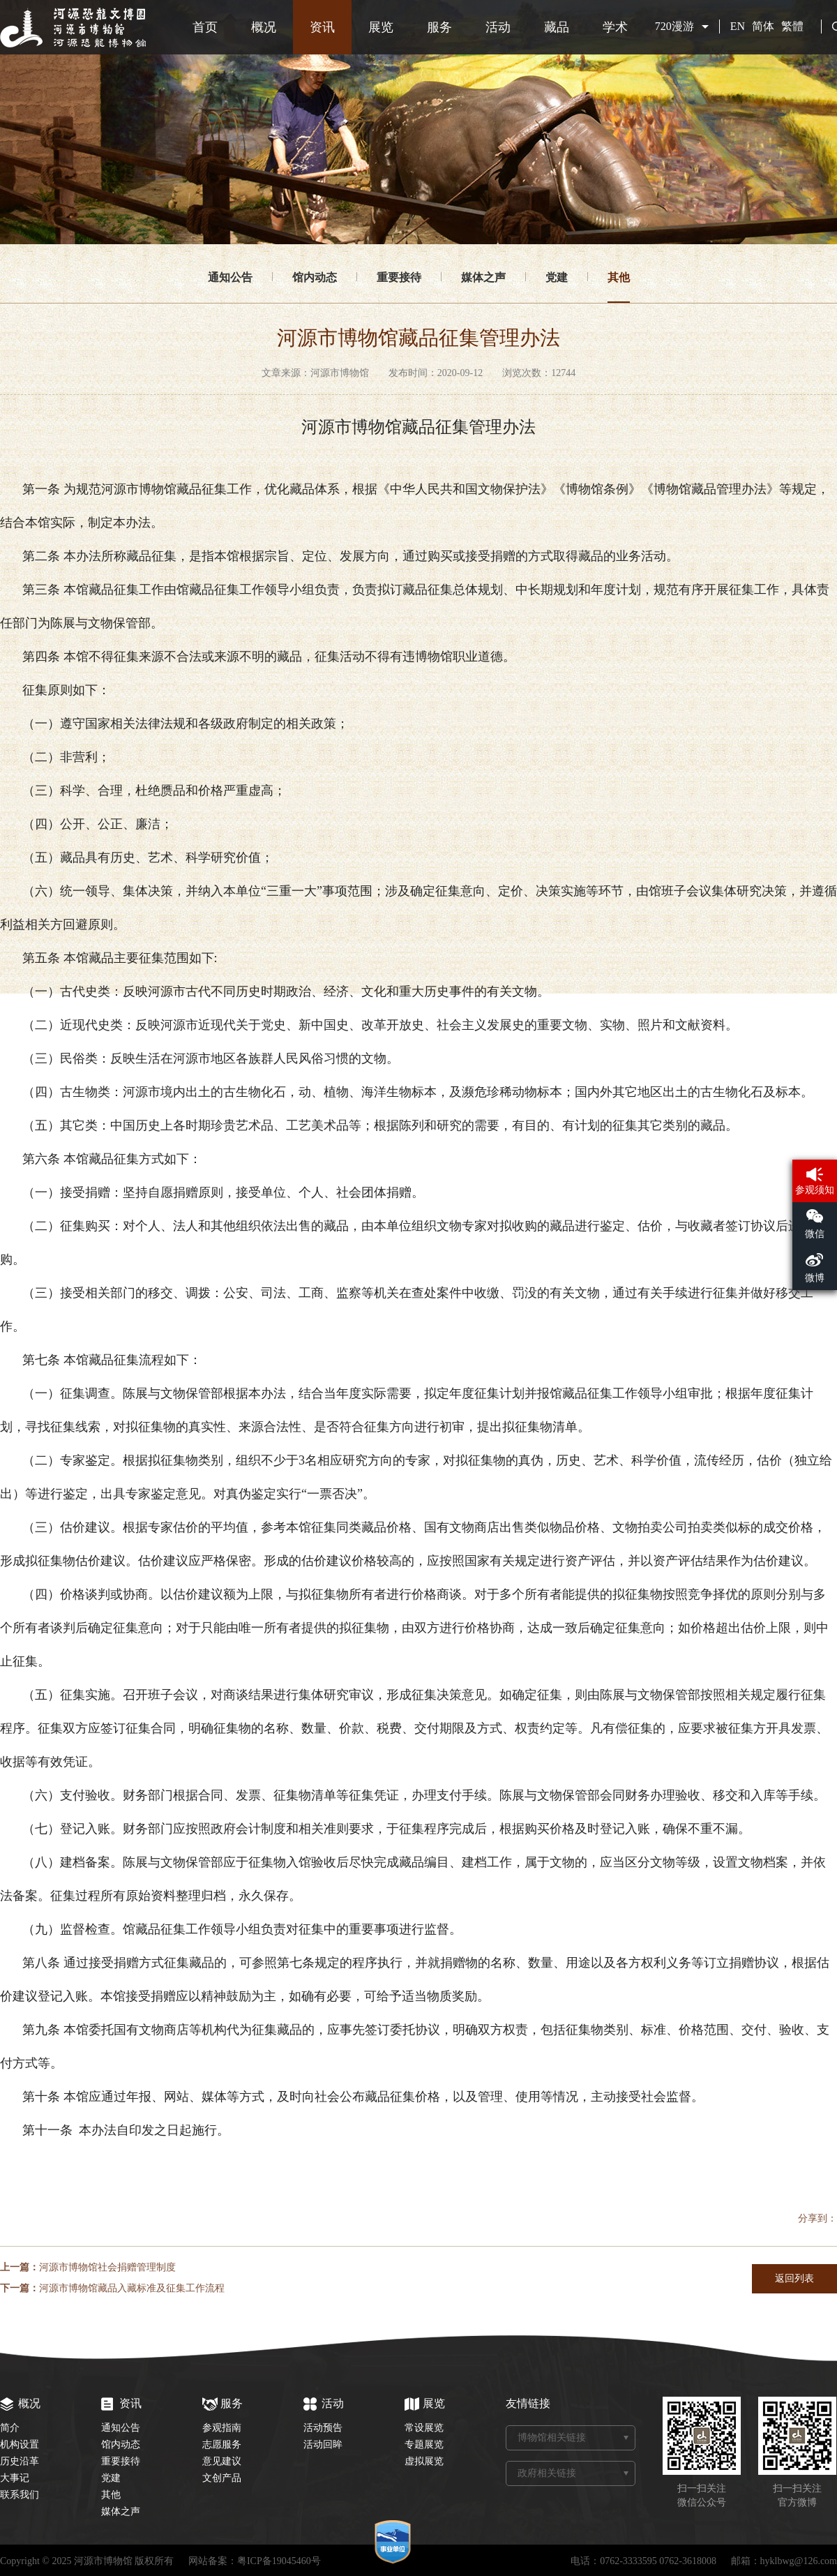  Describe the element at coordinates (439, 27) in the screenshot. I see `服务` at that location.